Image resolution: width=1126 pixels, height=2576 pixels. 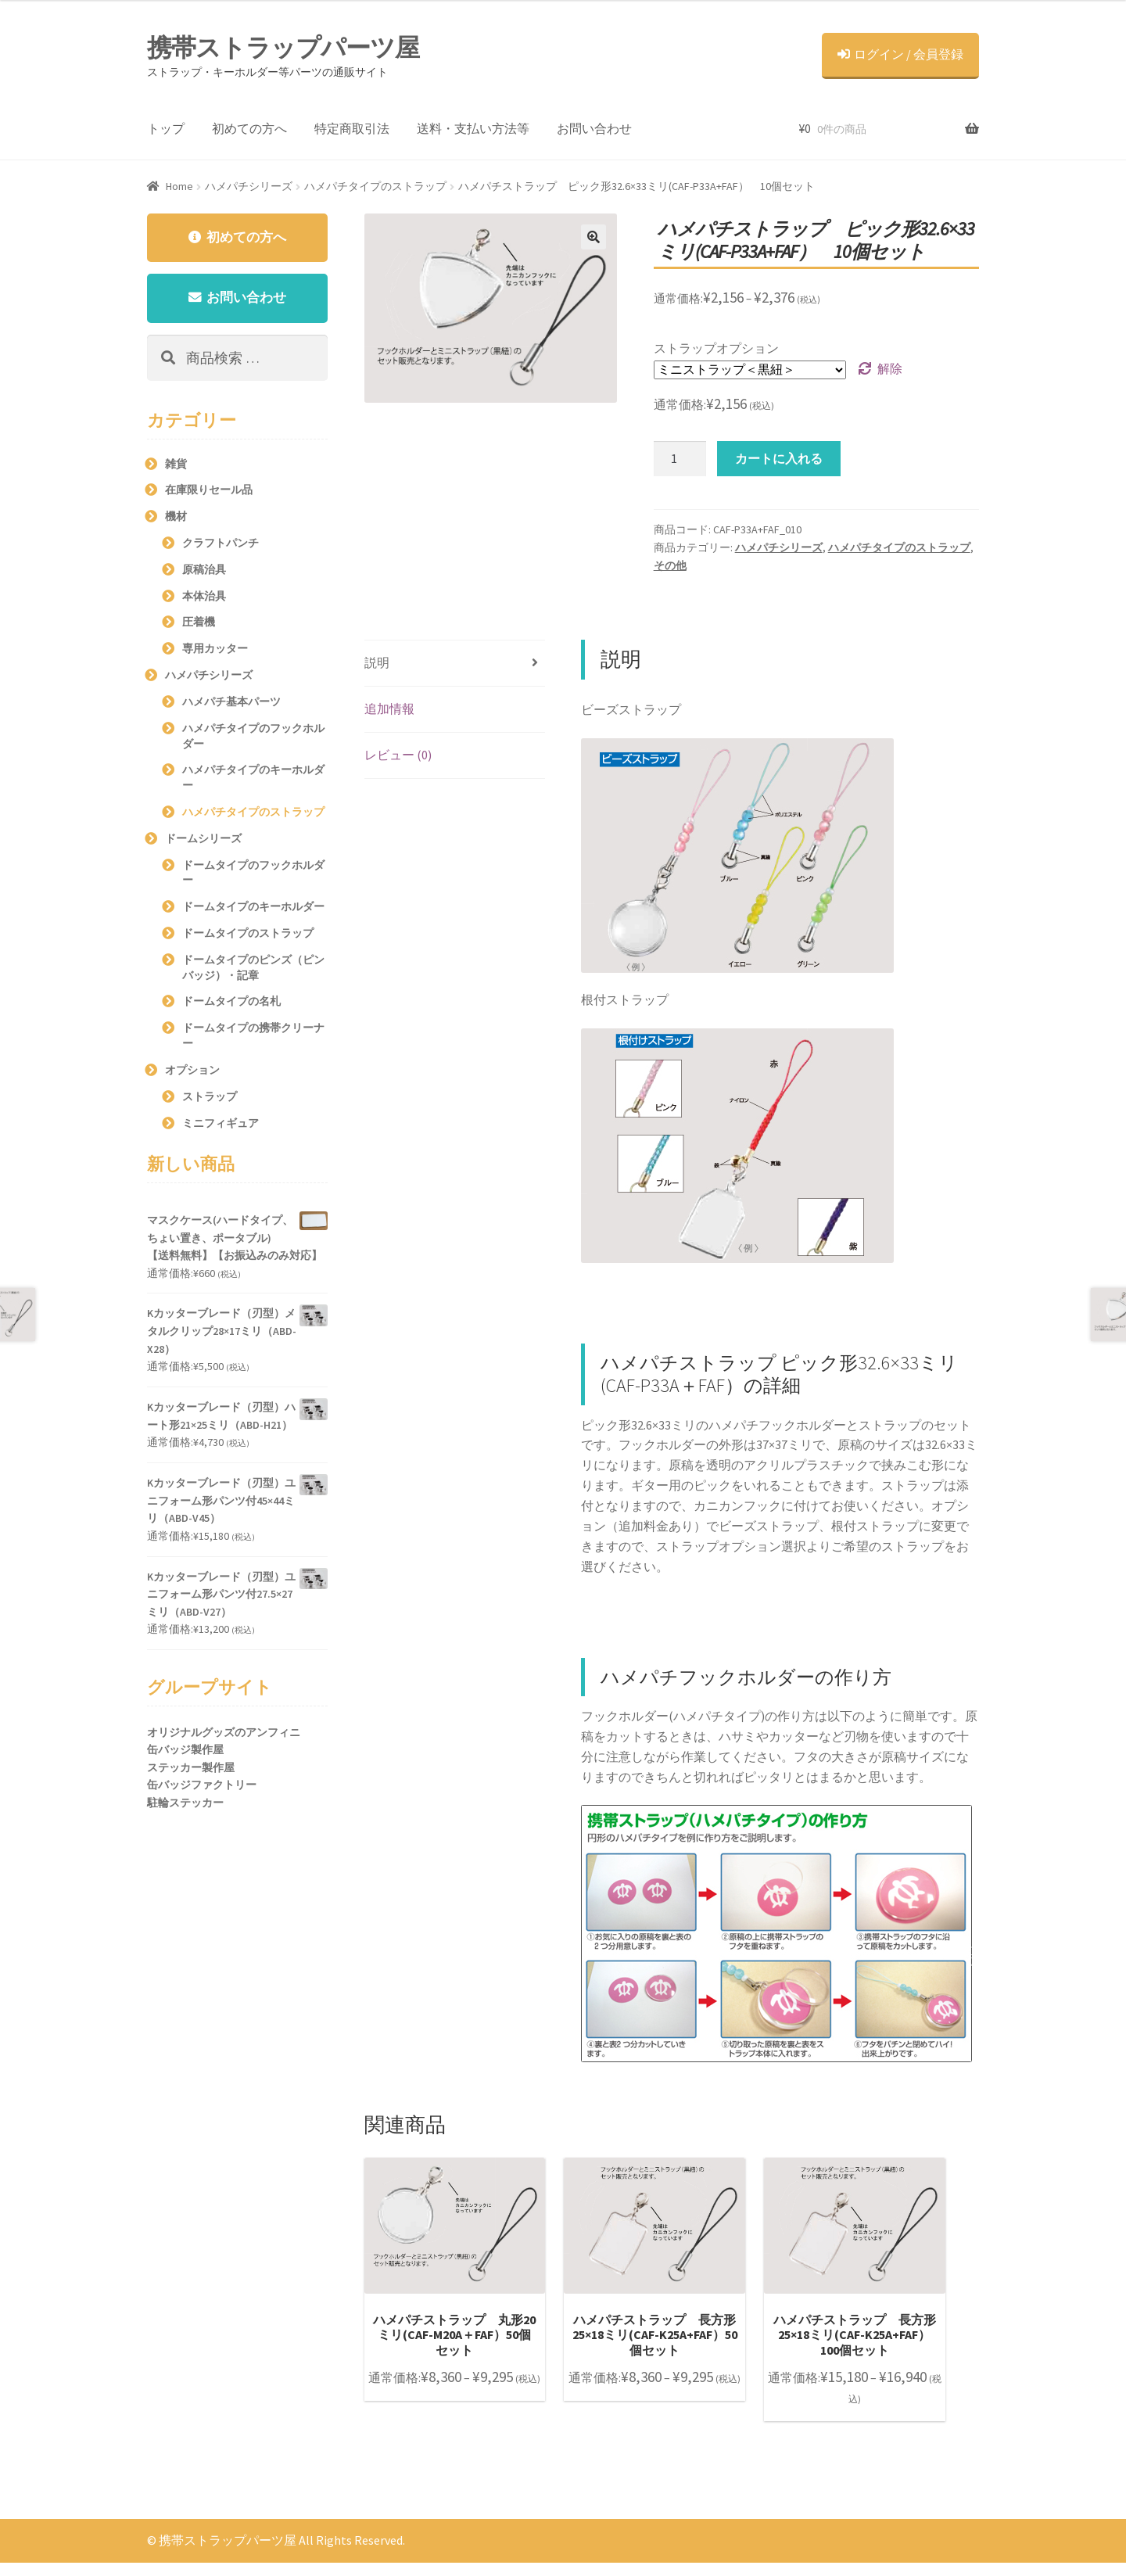 I want to click on オリジナルグッズのアンフィニ, so click(x=223, y=1735).